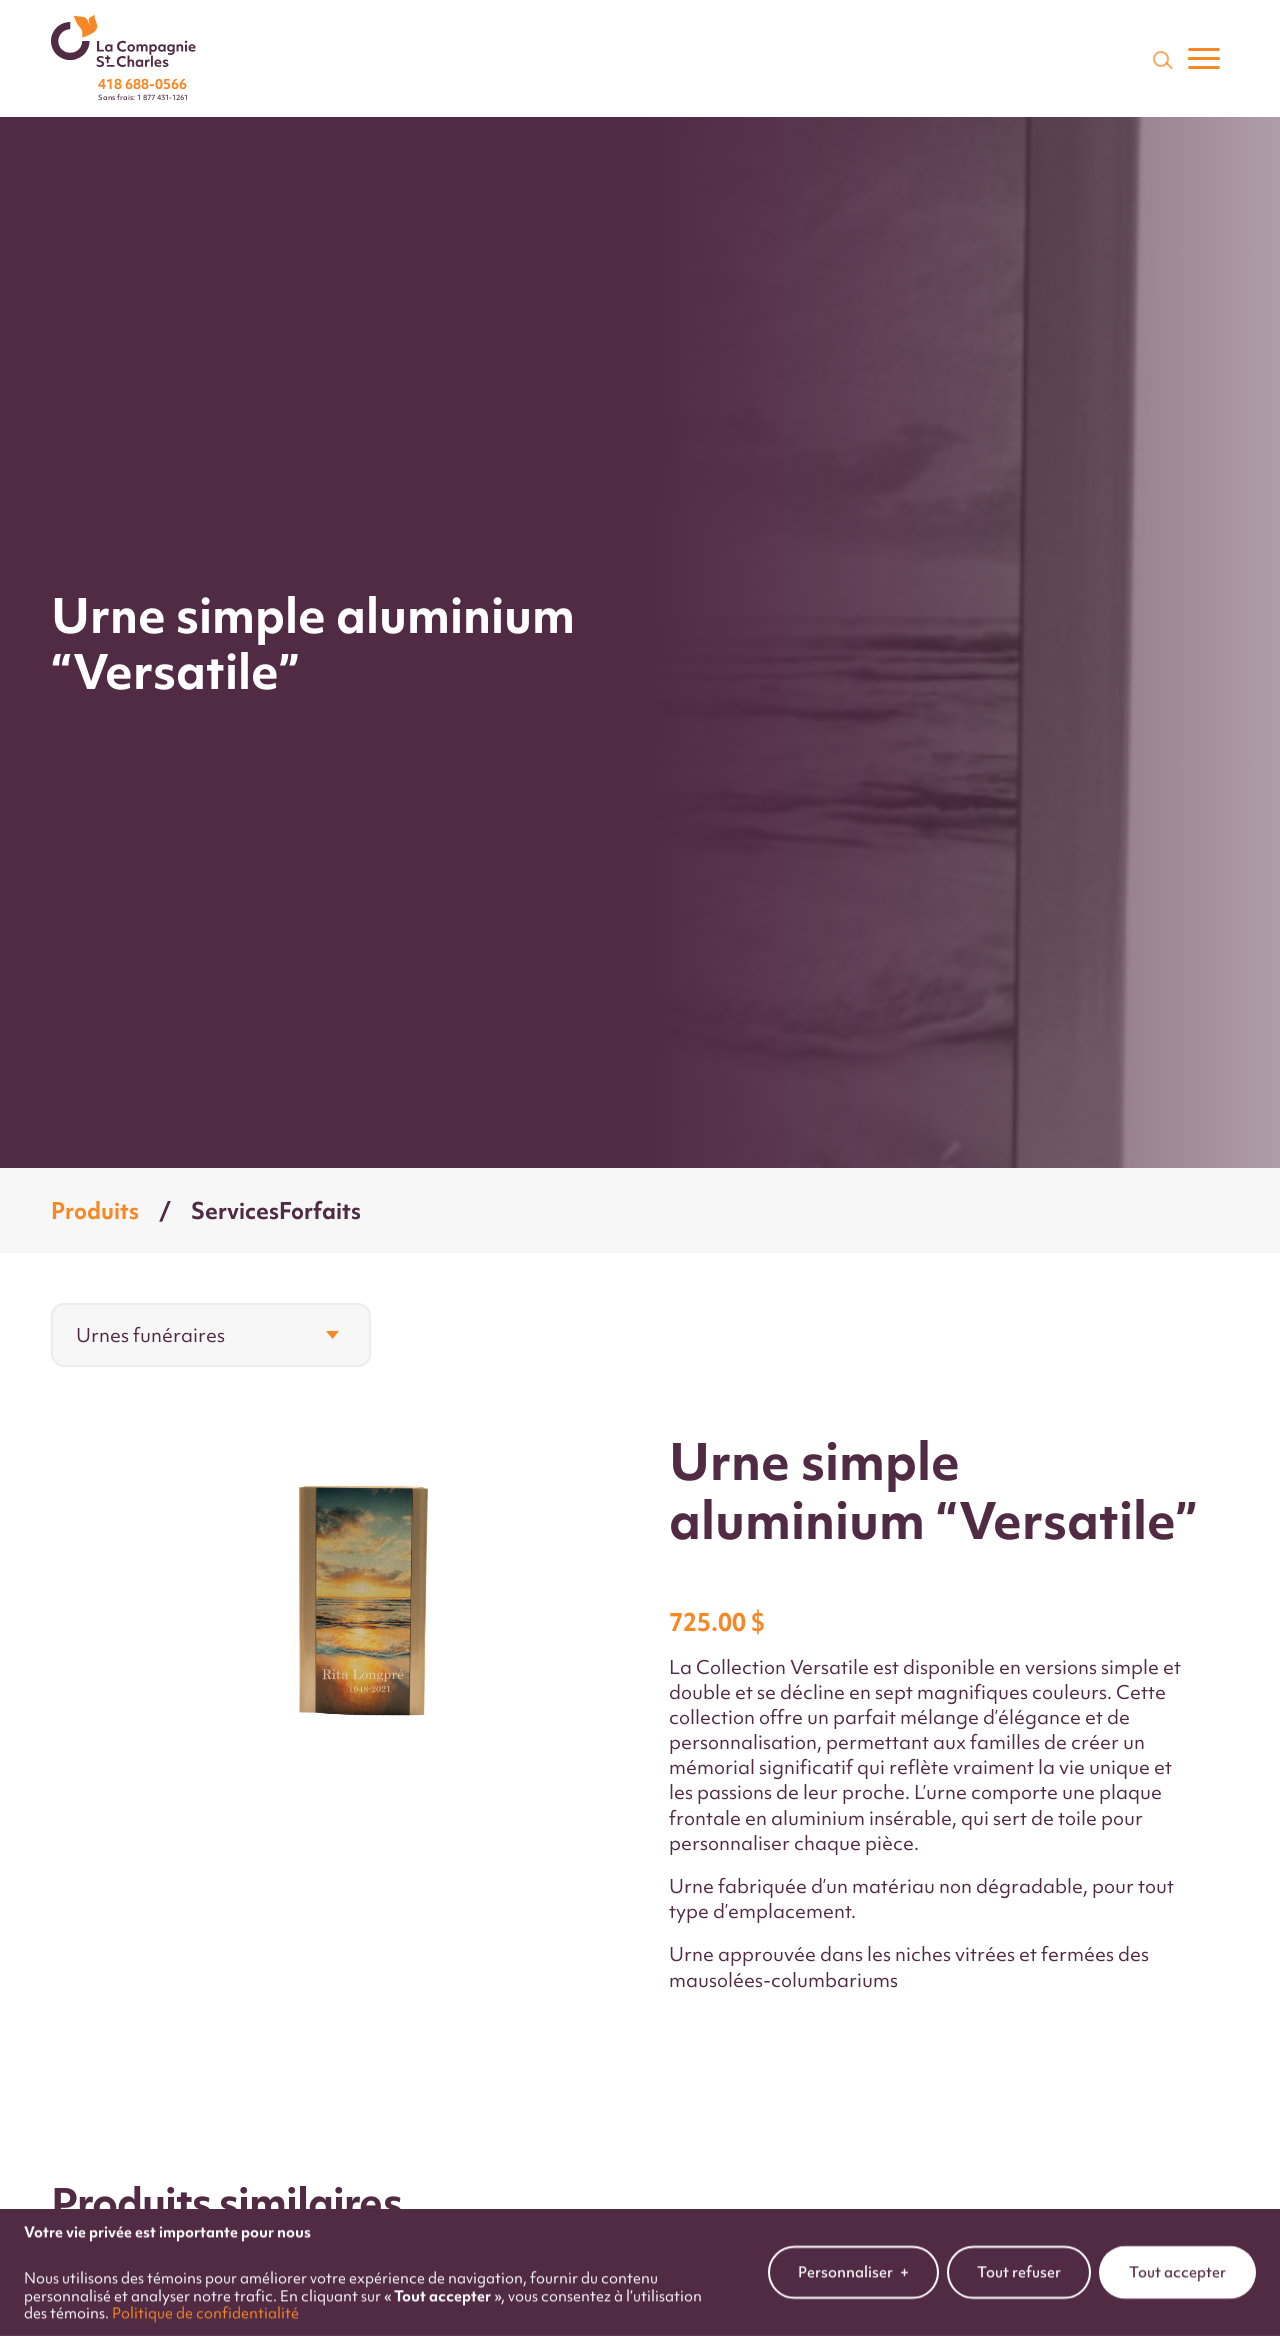 The image size is (1280, 2336). I want to click on Personnaliser, so click(853, 2264).